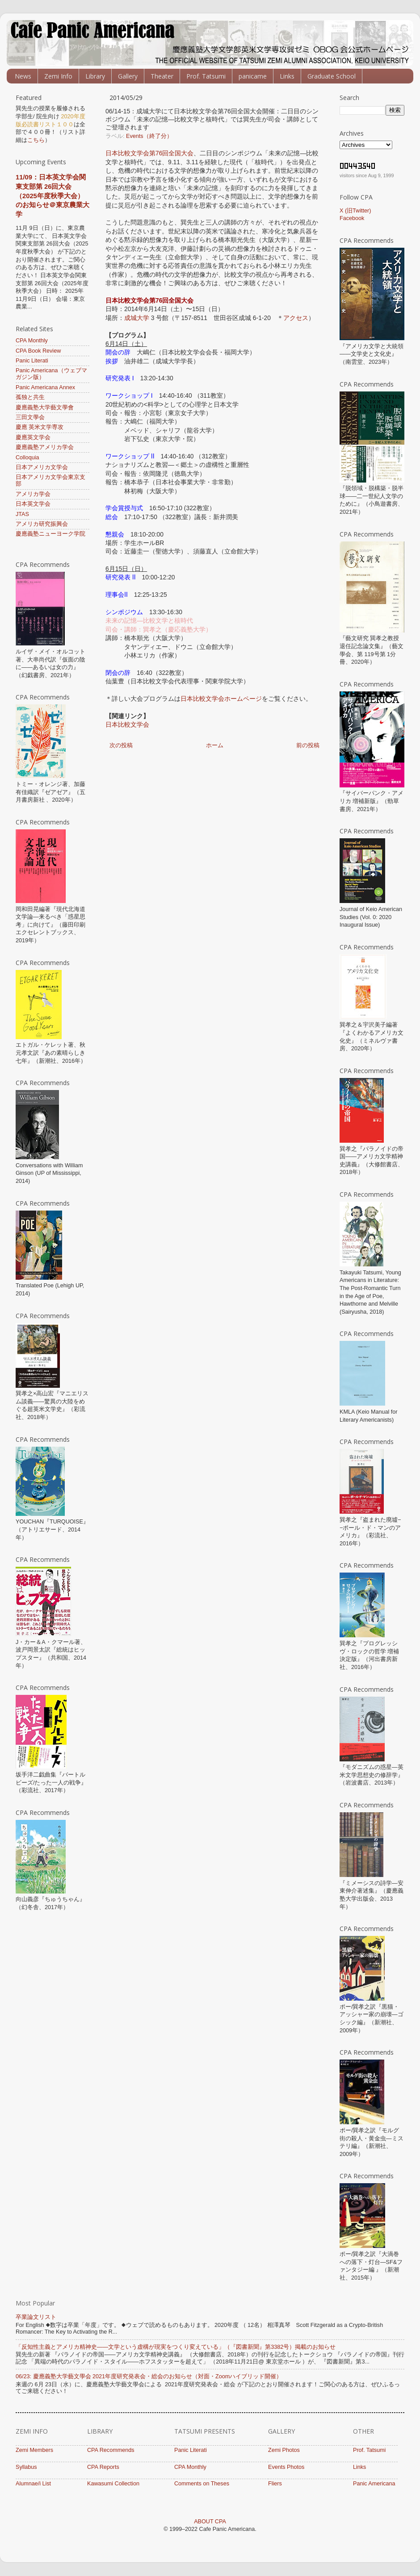 The height and width of the screenshot is (2576, 420). What do you see at coordinates (331, 76) in the screenshot?
I see `Graduate School` at bounding box center [331, 76].